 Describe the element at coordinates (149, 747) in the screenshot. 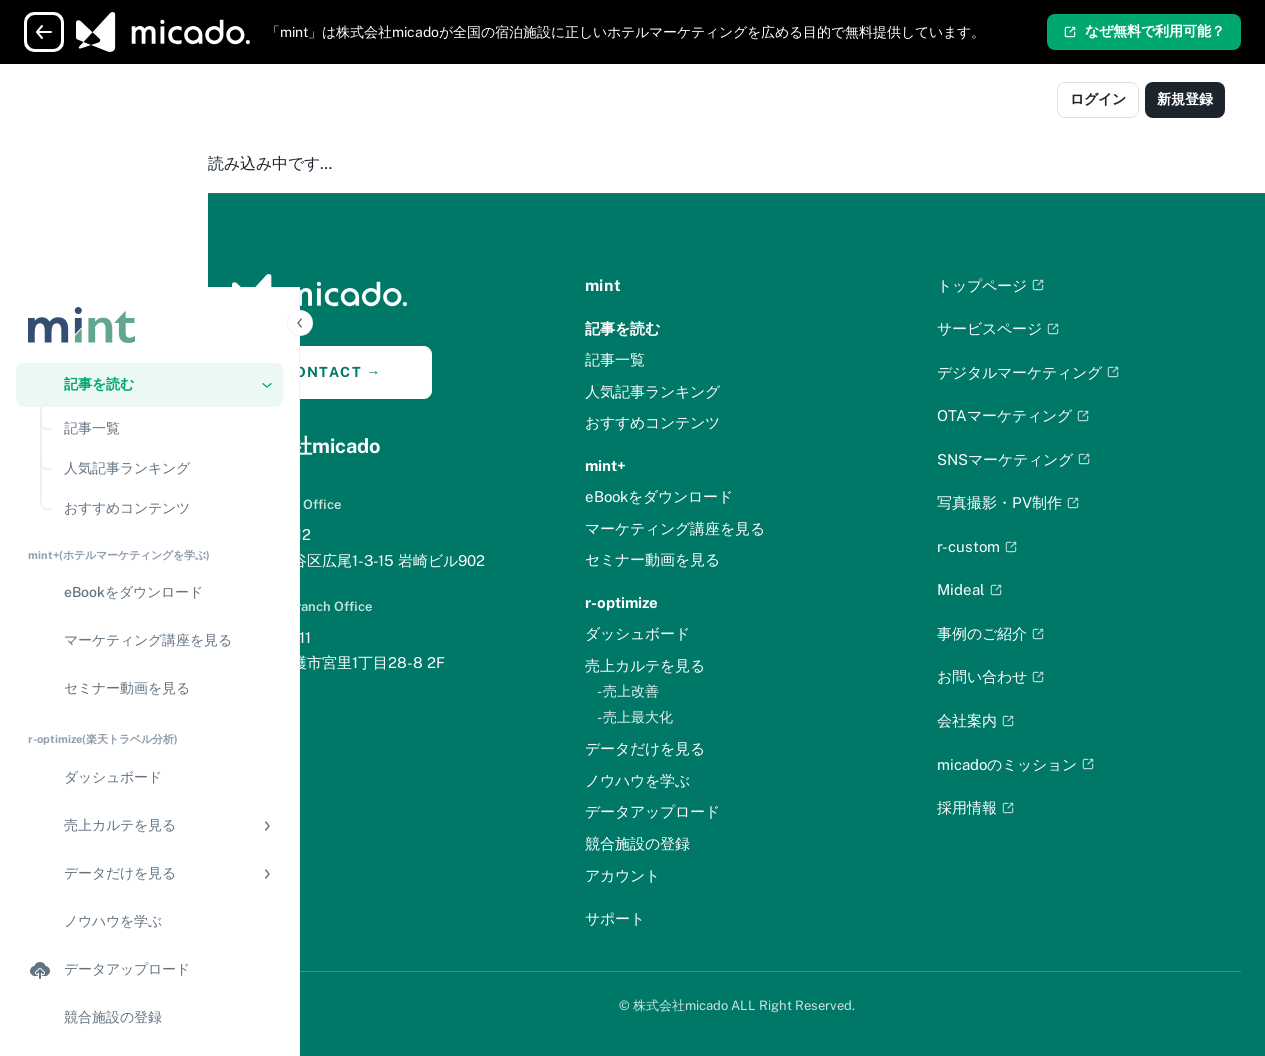

I see `[データアップロード]` at that location.